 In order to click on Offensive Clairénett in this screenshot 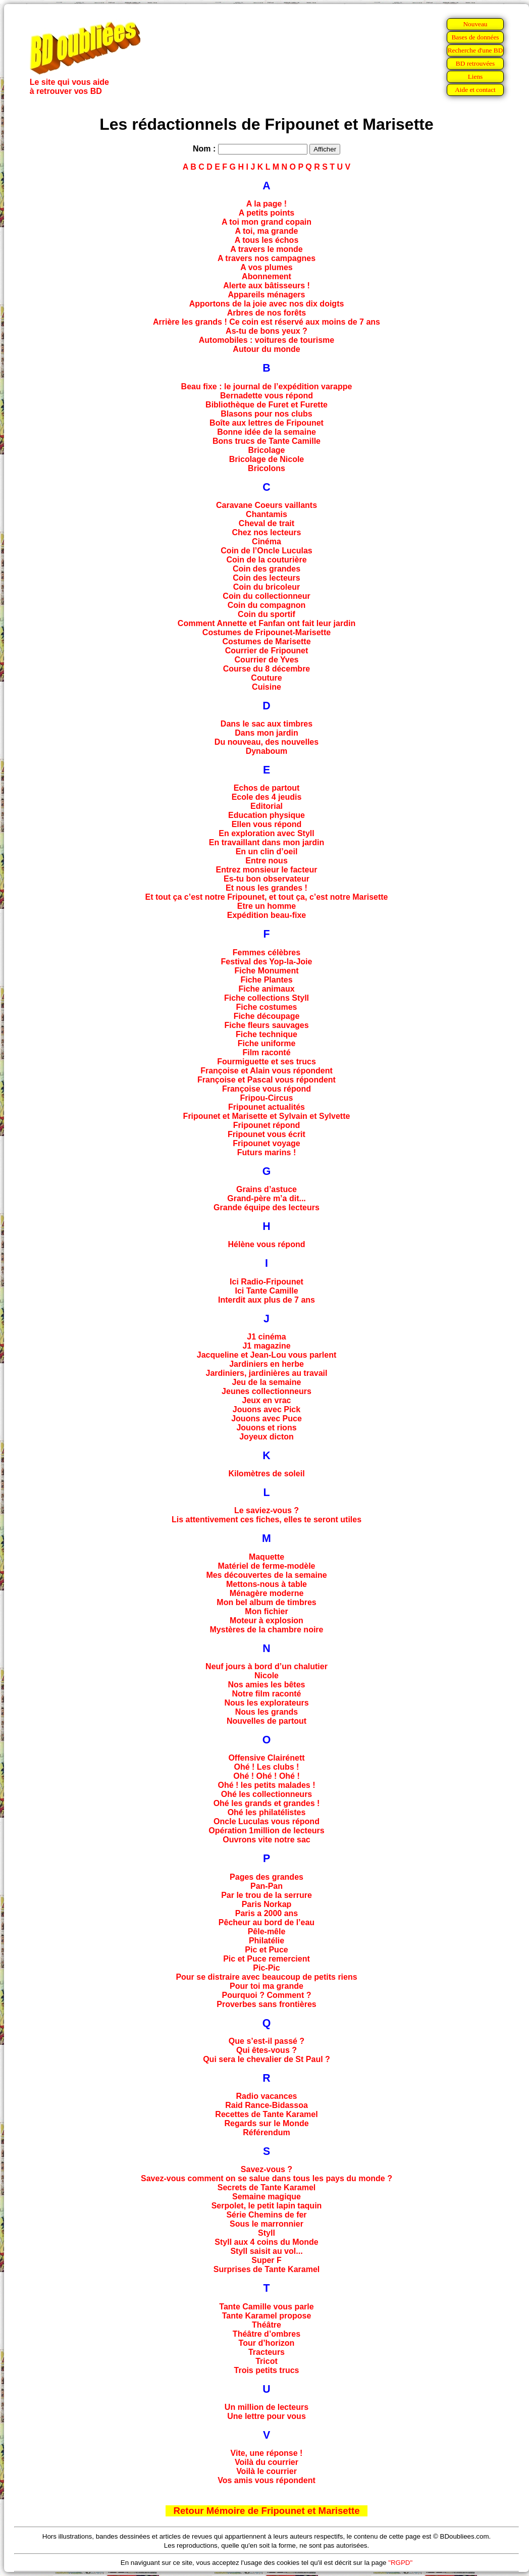, I will do `click(266, 1758)`.